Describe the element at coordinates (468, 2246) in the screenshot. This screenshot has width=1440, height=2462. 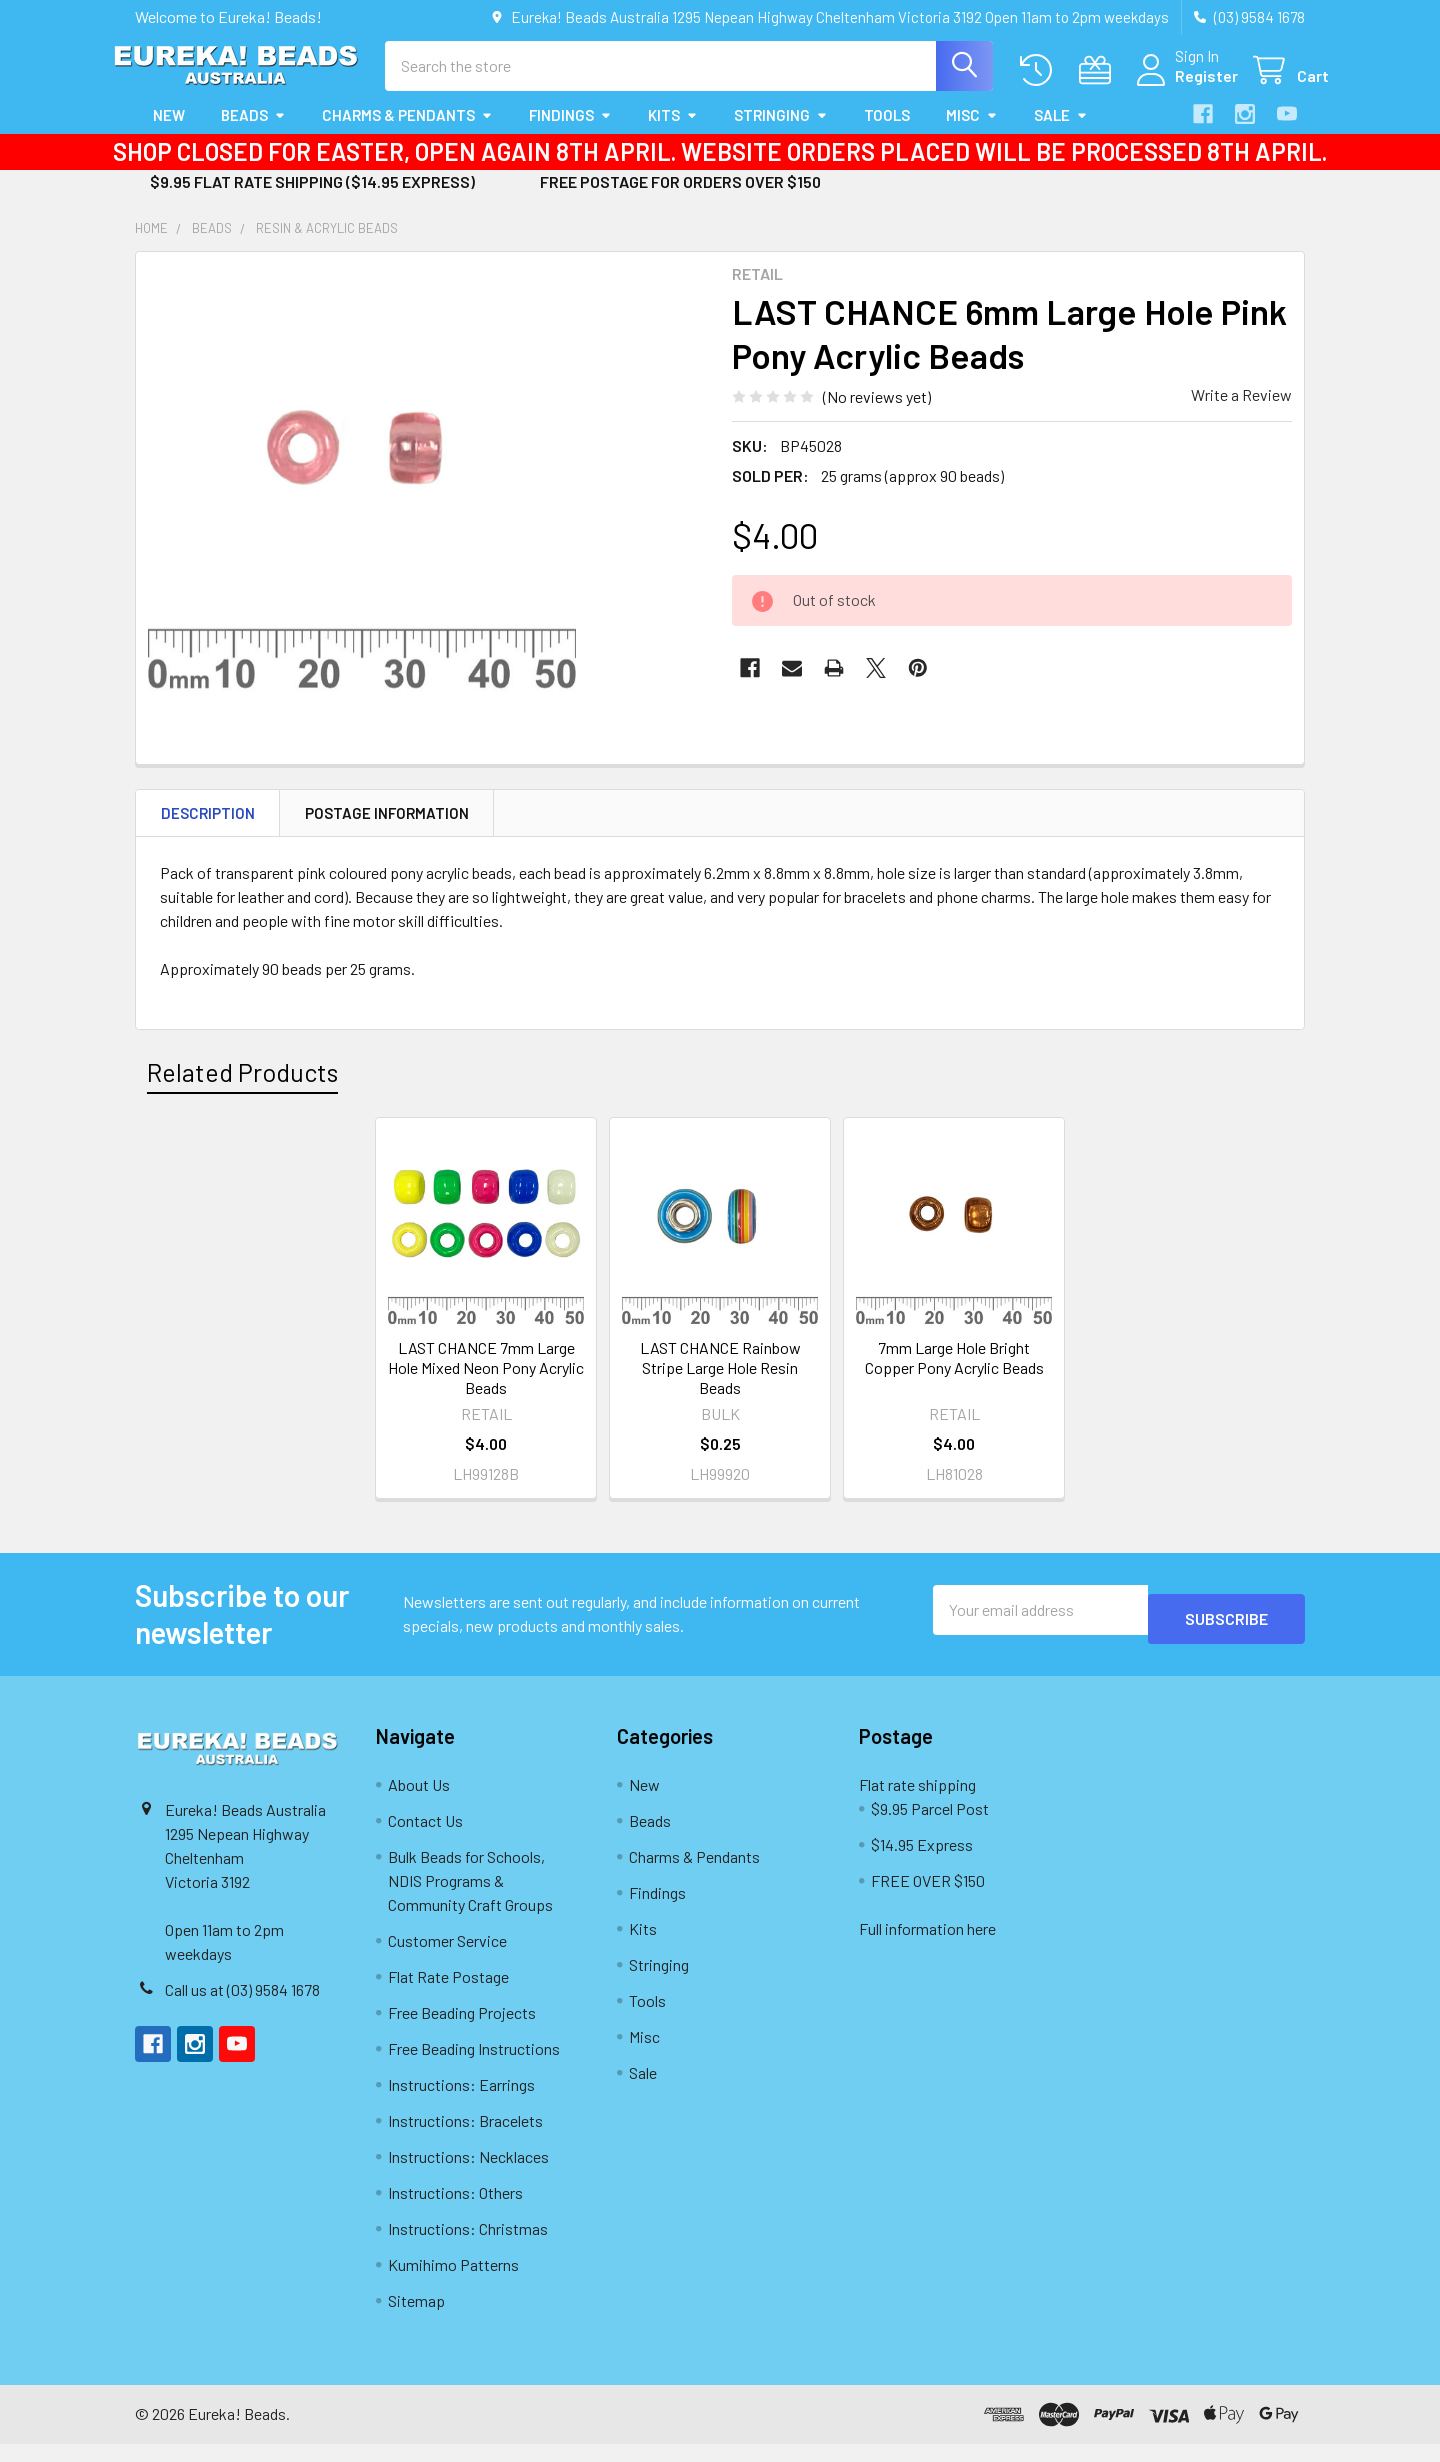
I see `Instructions: Christmas` at that location.